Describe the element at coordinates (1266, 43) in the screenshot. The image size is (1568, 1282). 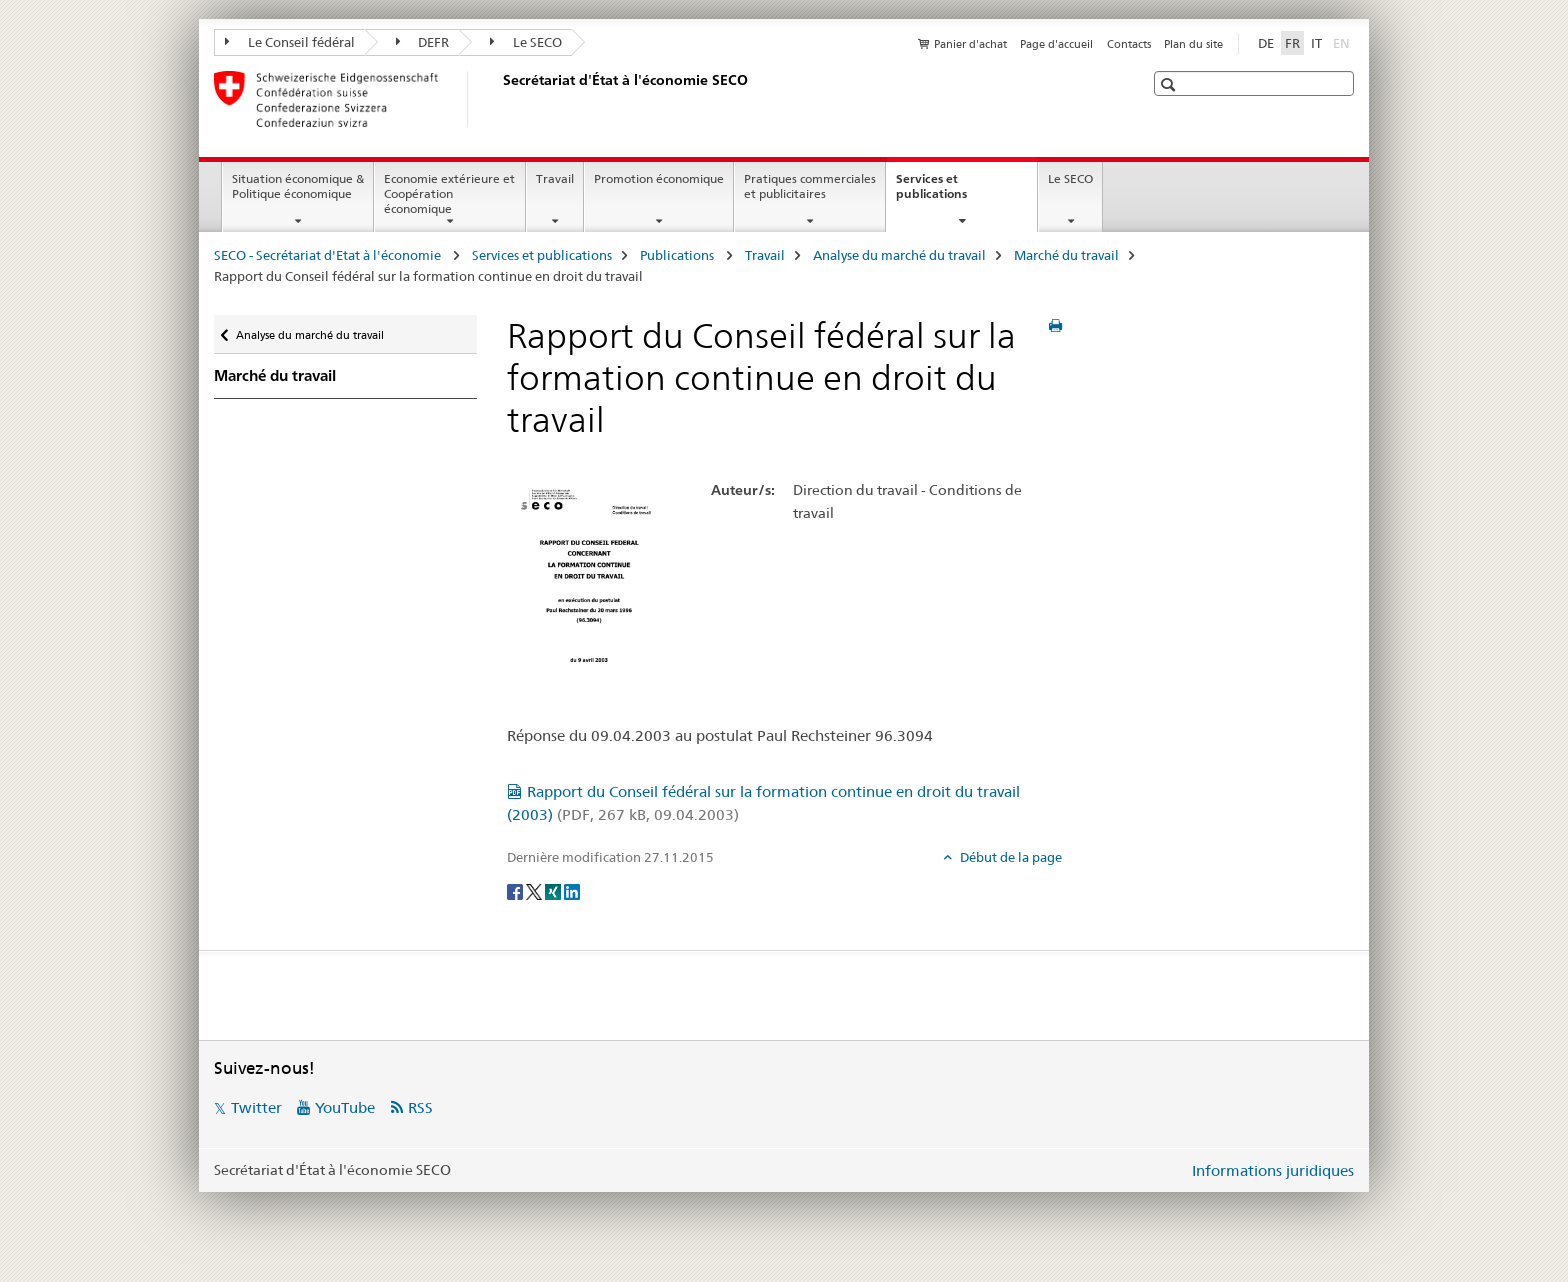
I see `DE [allemand]` at that location.